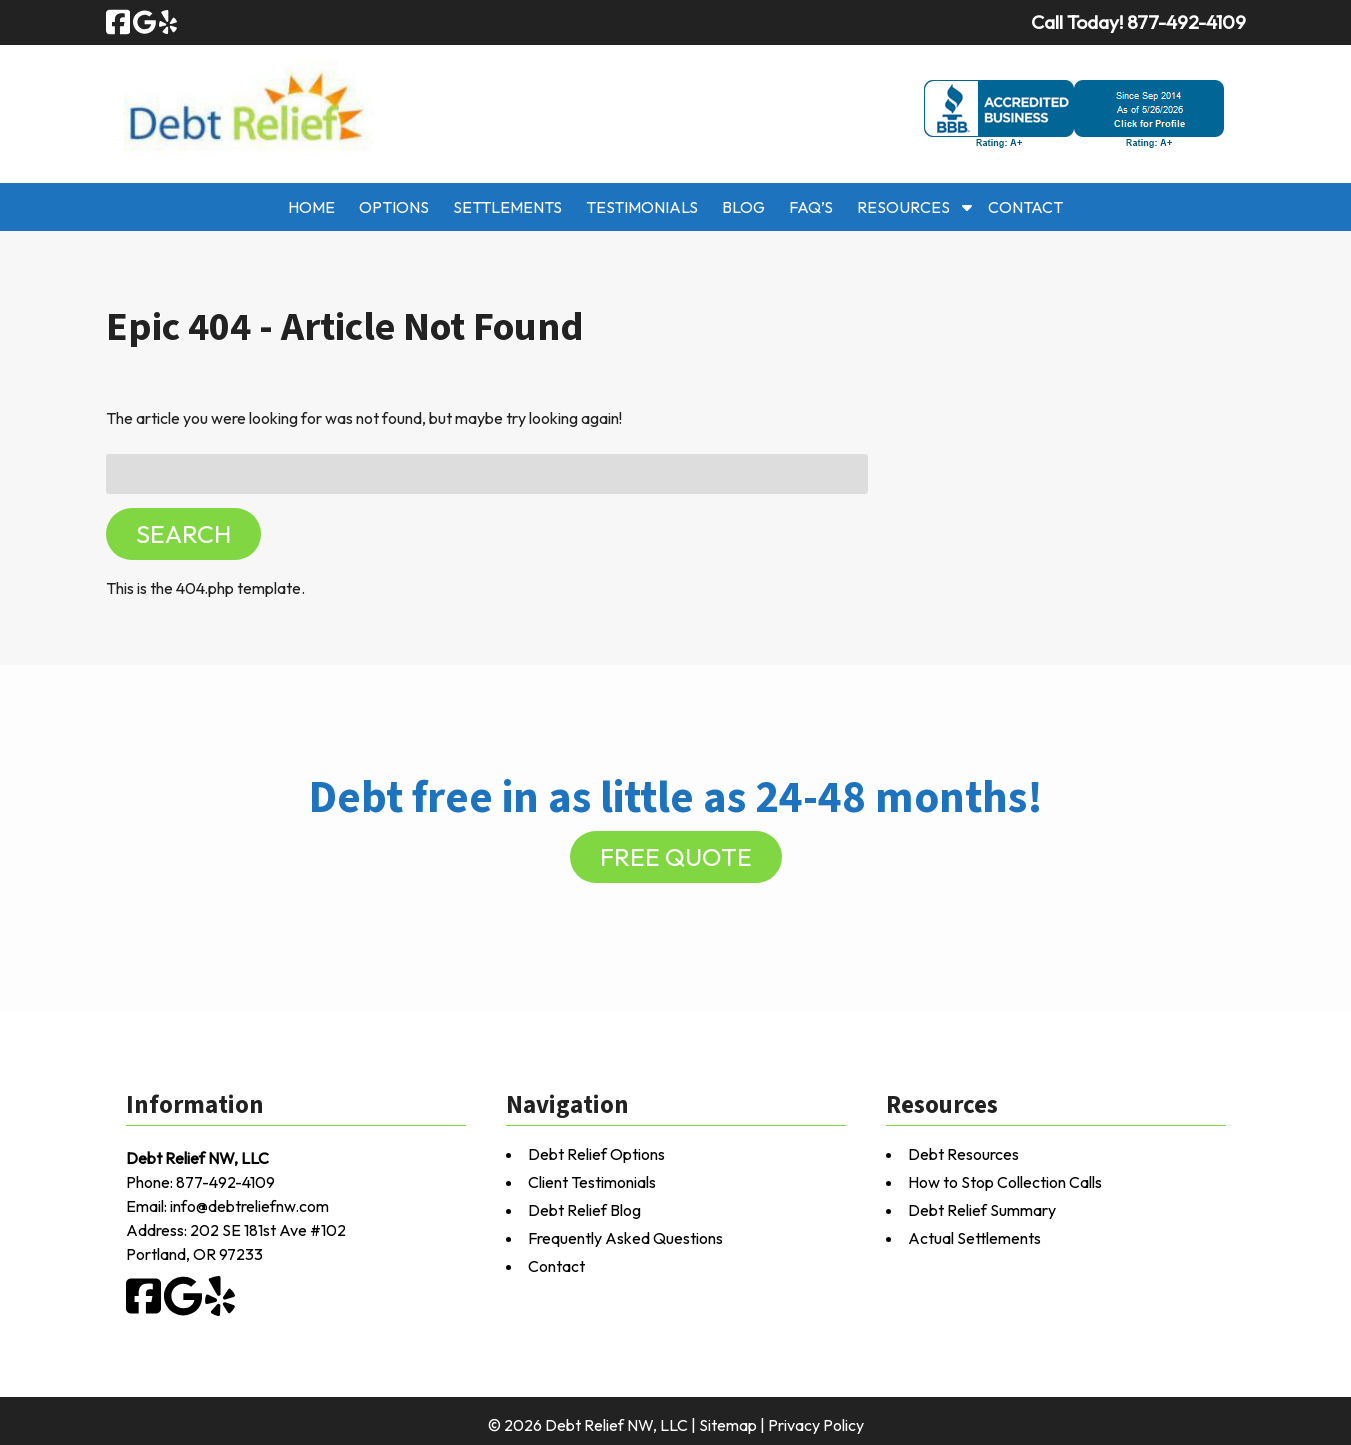 This screenshot has width=1351, height=1445. What do you see at coordinates (311, 207) in the screenshot?
I see `Home` at bounding box center [311, 207].